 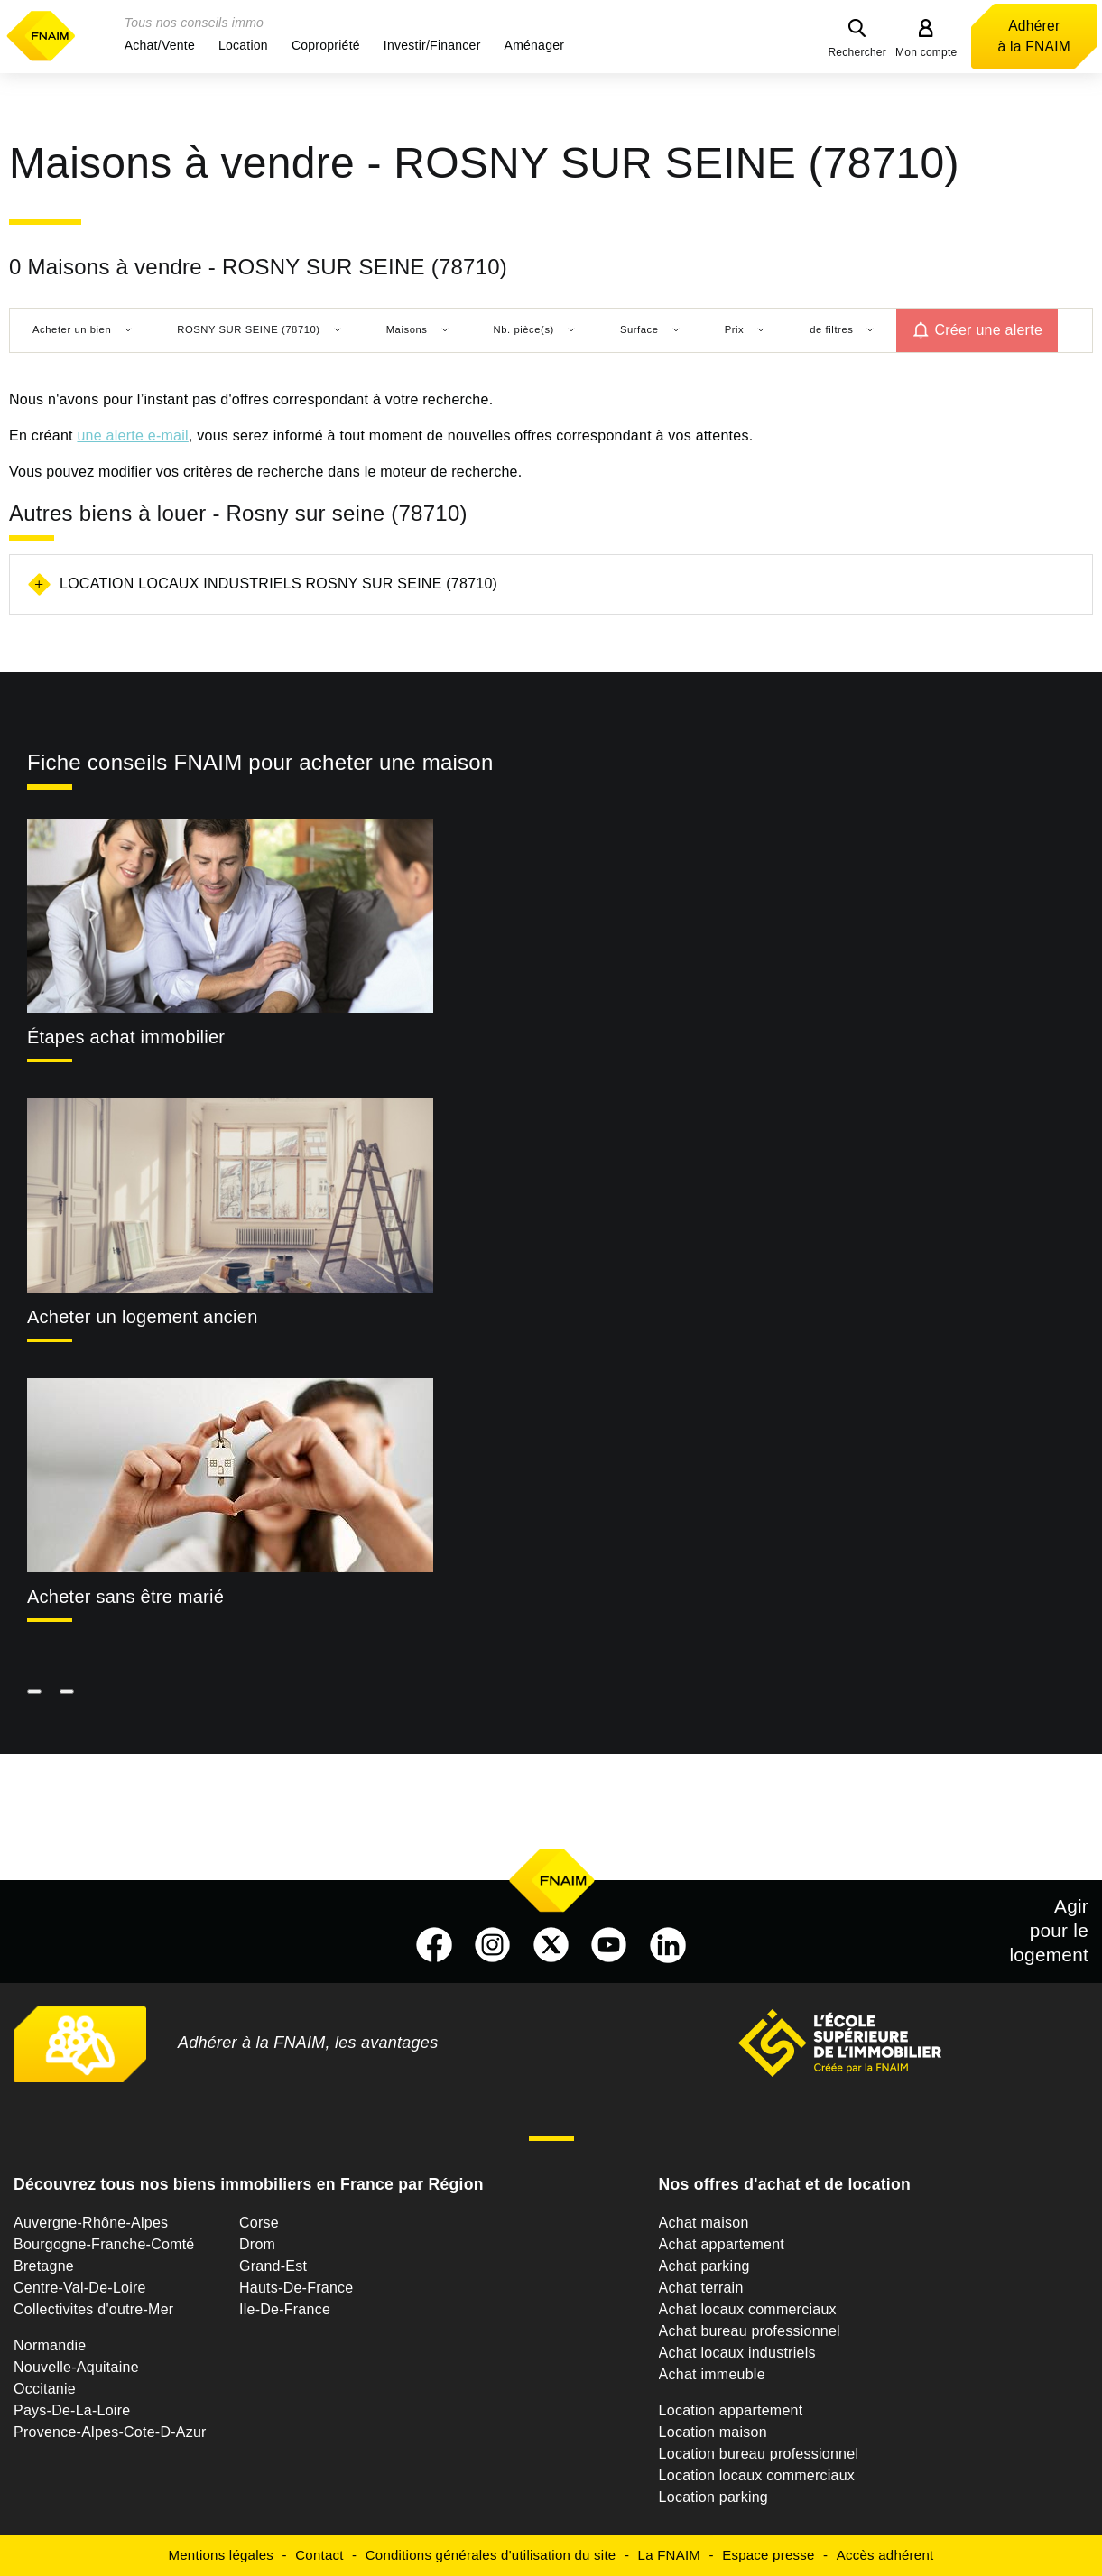 I want to click on Normandie, so click(x=50, y=2345).